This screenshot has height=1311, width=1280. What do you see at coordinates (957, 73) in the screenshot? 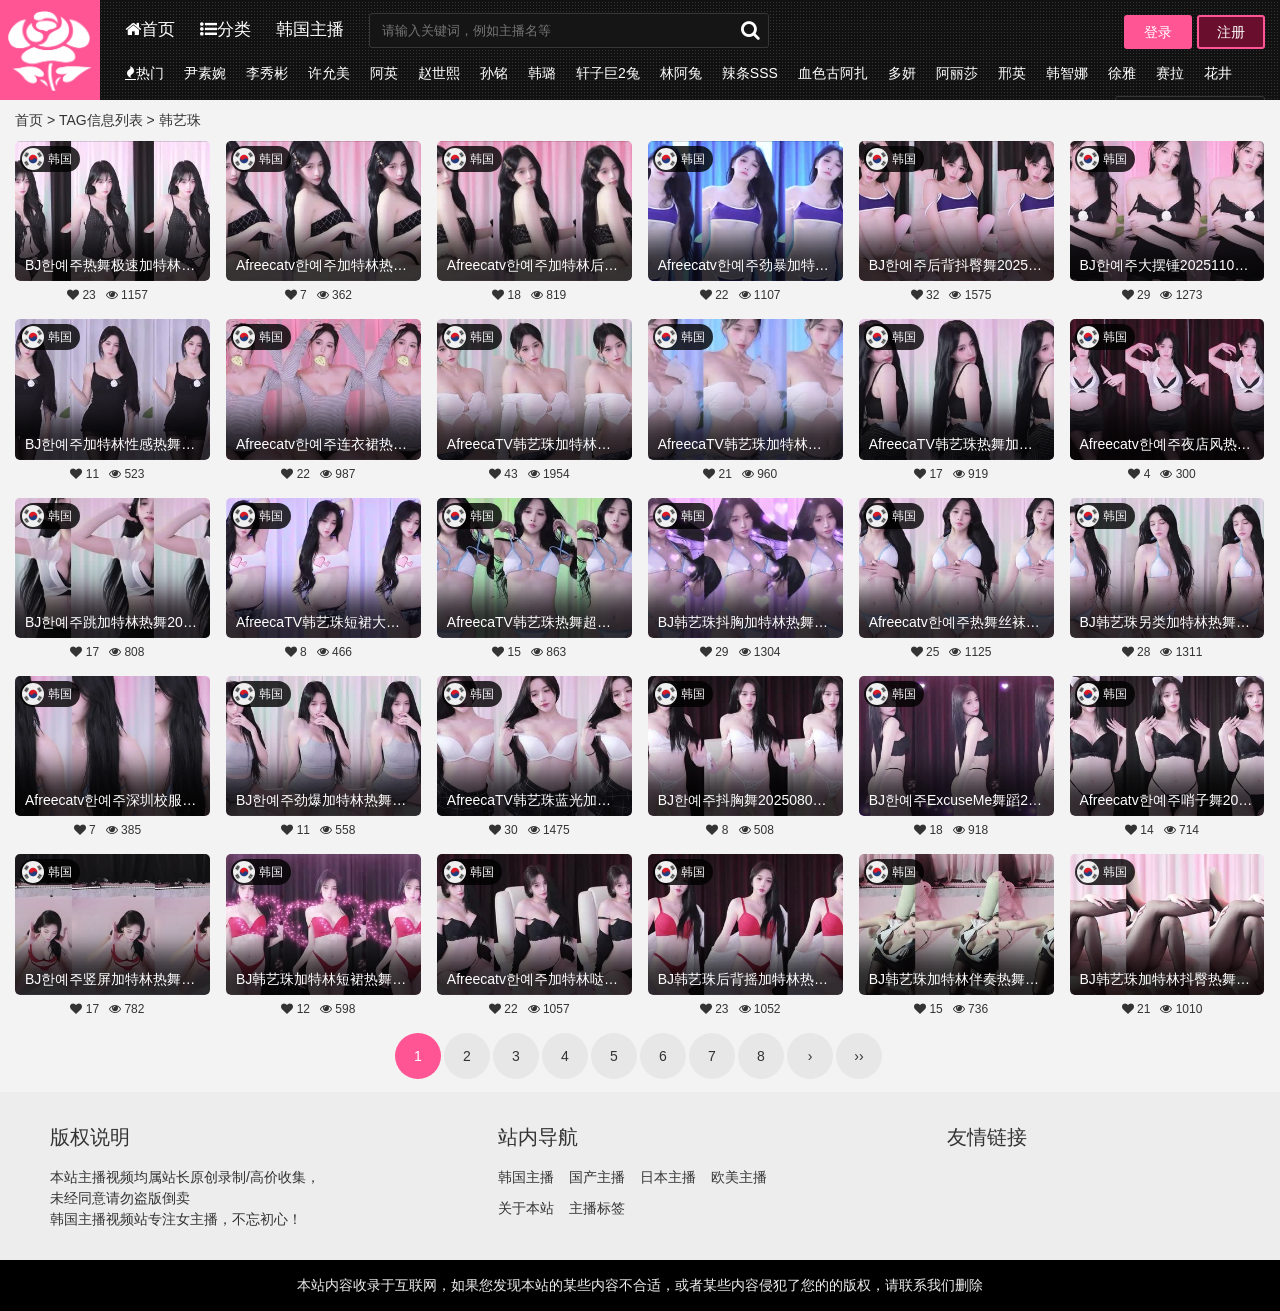
I see `阿丽莎` at bounding box center [957, 73].